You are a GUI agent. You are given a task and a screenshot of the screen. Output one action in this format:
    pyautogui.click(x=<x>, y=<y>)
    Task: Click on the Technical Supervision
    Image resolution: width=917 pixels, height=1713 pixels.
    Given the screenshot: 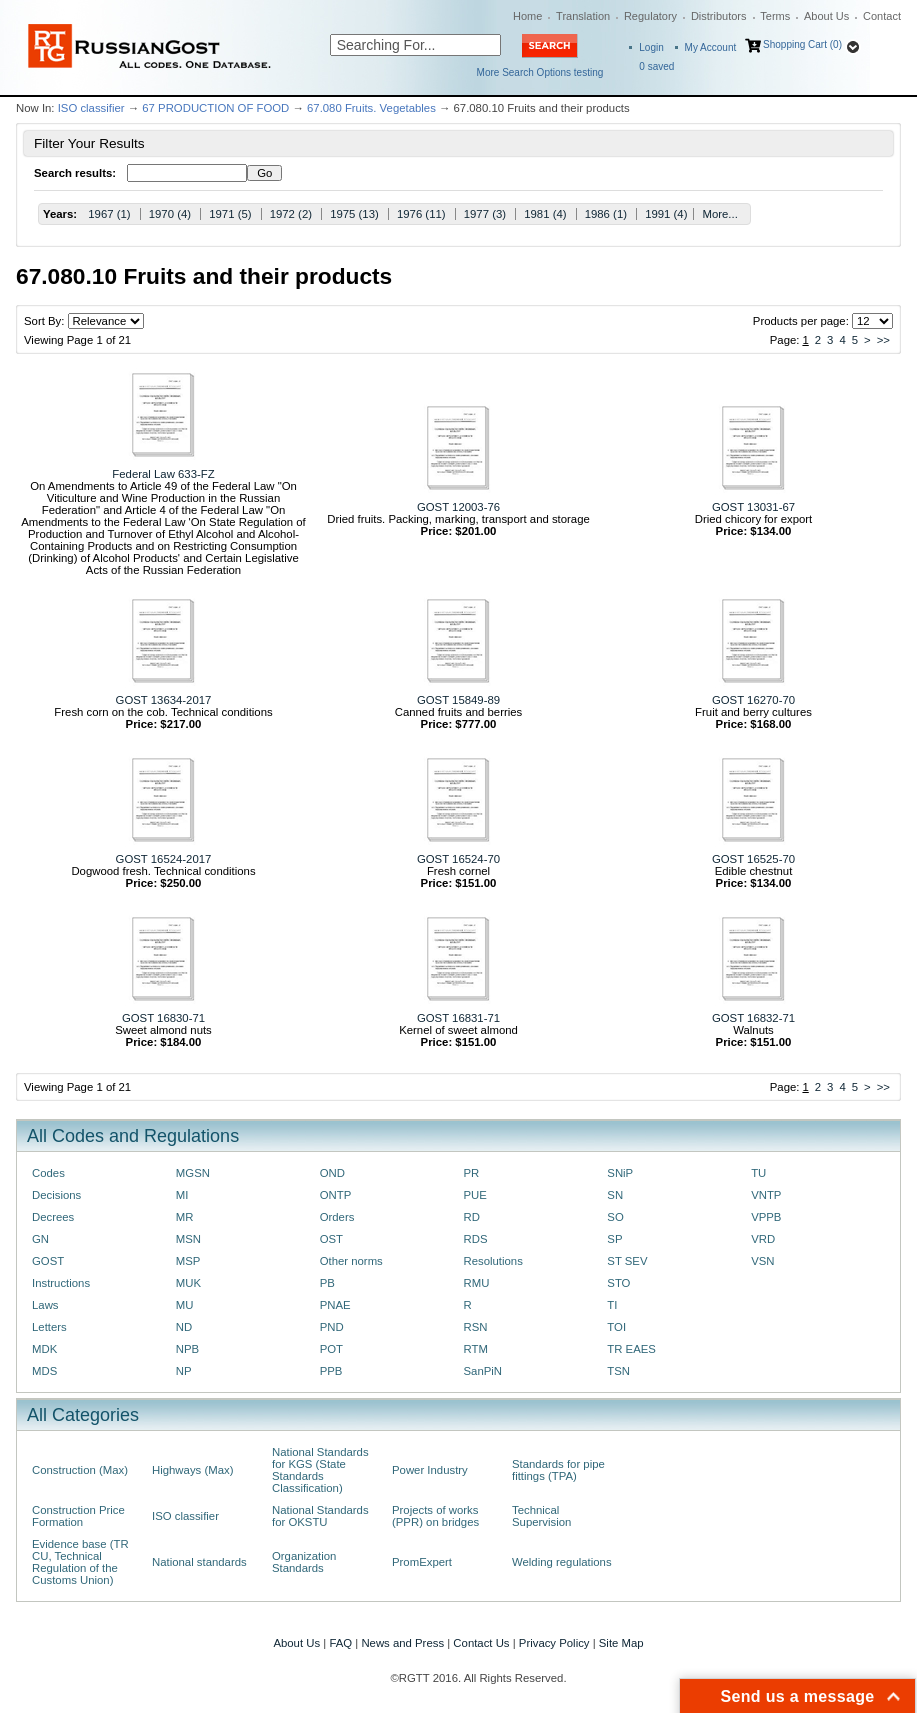 What is the action you would take?
    pyautogui.click(x=541, y=1516)
    